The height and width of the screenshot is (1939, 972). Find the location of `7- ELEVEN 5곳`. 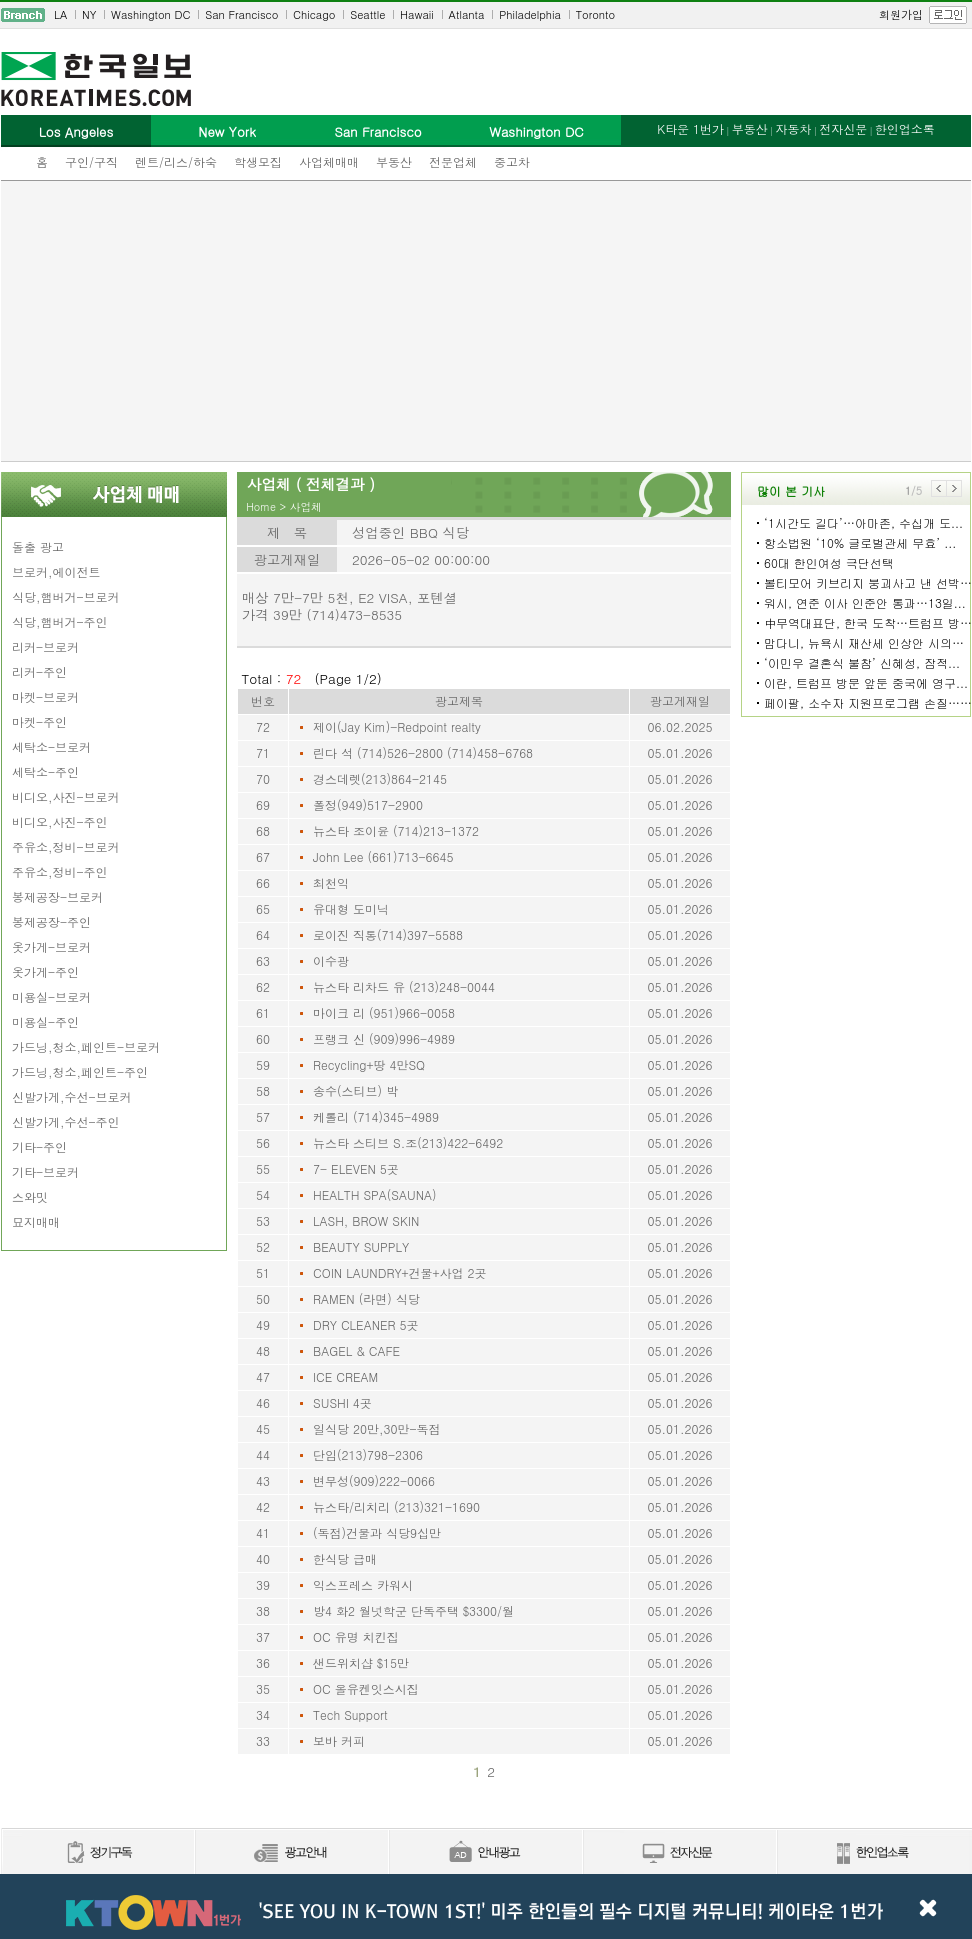

7- ELEVEN 5곳 is located at coordinates (356, 1168).